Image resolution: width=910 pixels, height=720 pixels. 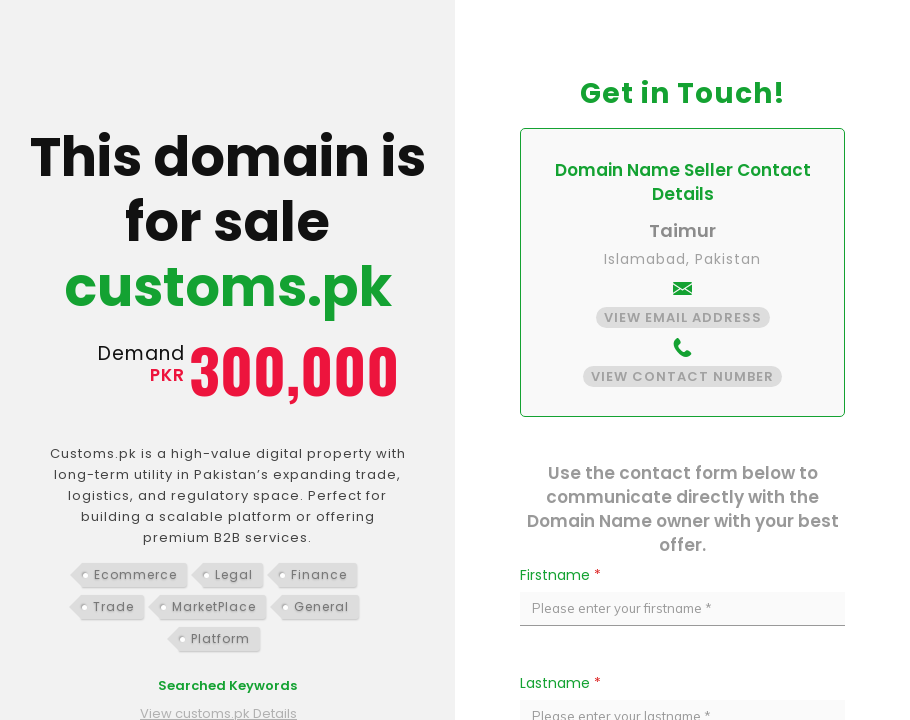 I want to click on Lastname, so click(x=560, y=683).